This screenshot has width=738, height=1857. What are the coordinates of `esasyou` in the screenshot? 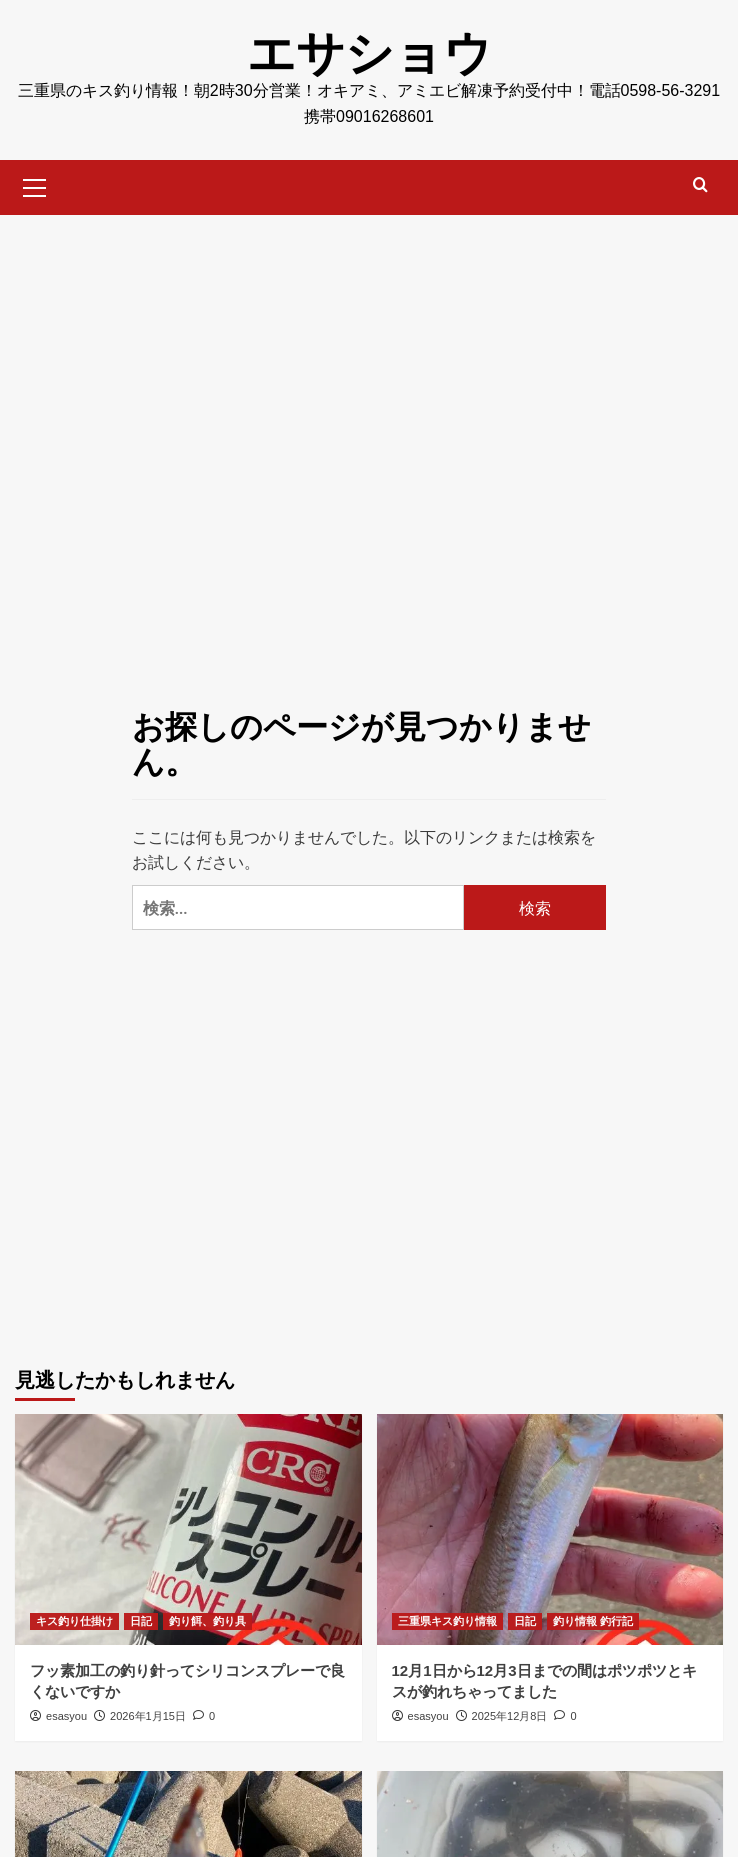 It's located at (66, 1716).